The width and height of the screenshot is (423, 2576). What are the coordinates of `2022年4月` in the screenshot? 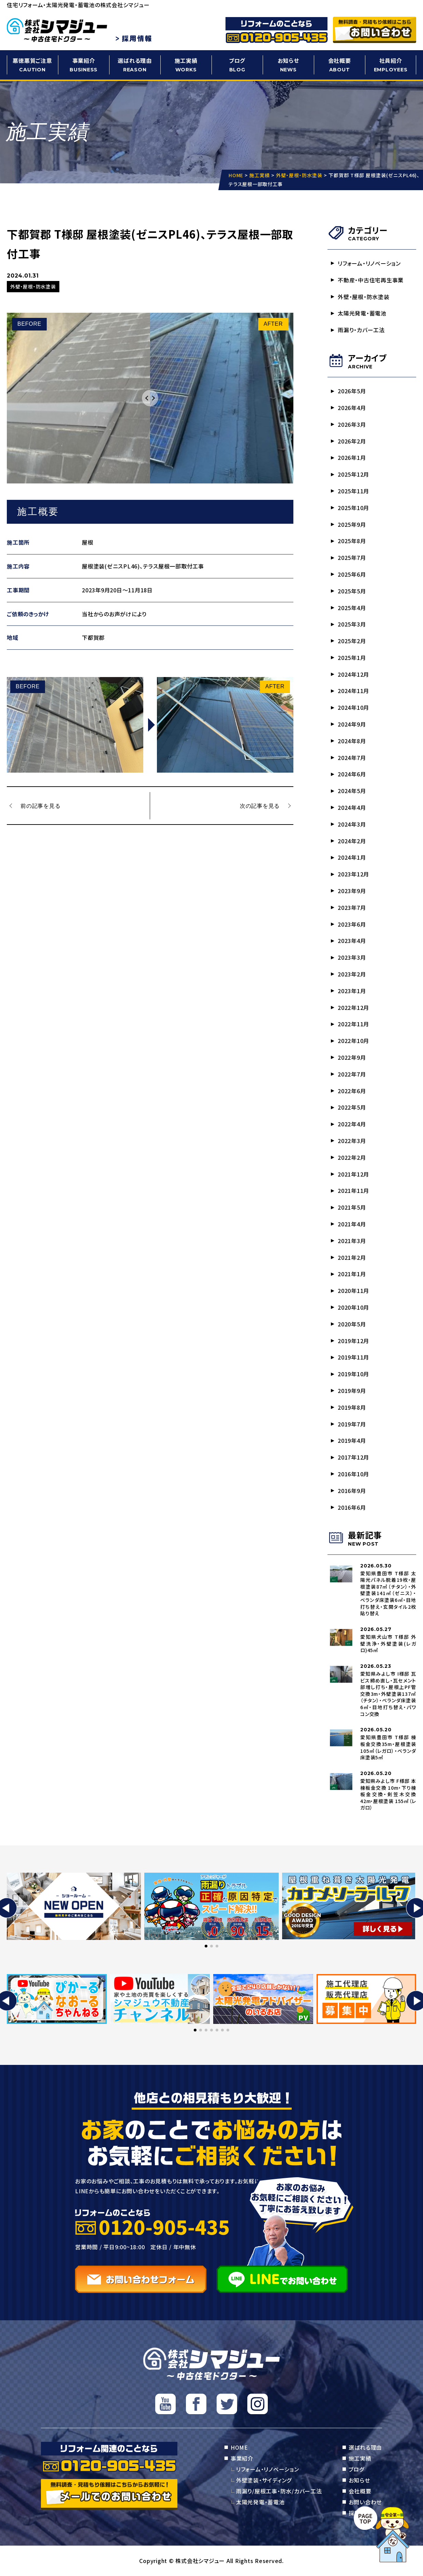 It's located at (352, 1124).